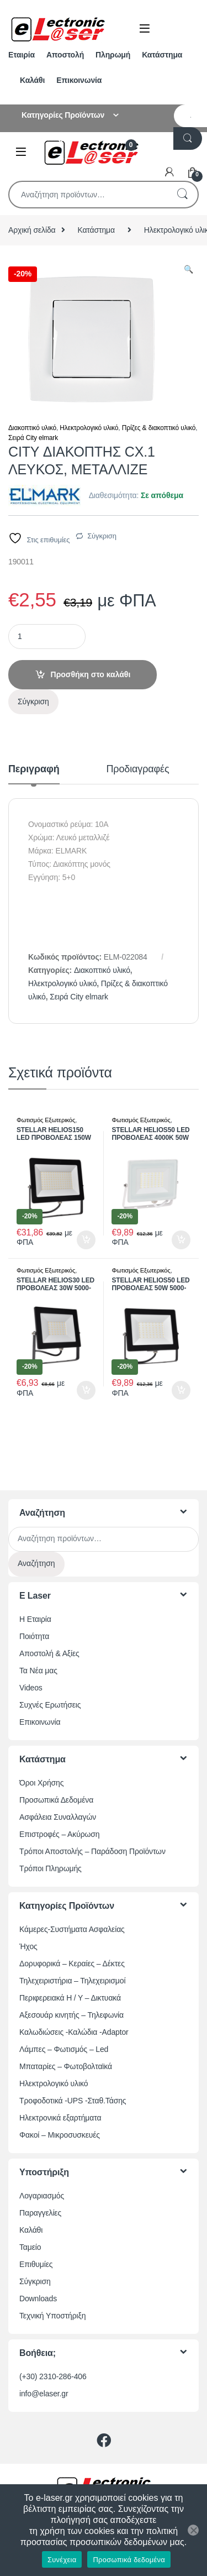 The height and width of the screenshot is (2576, 207). What do you see at coordinates (59, 1834) in the screenshot?
I see `Επιστροφές – Ακύρωση` at bounding box center [59, 1834].